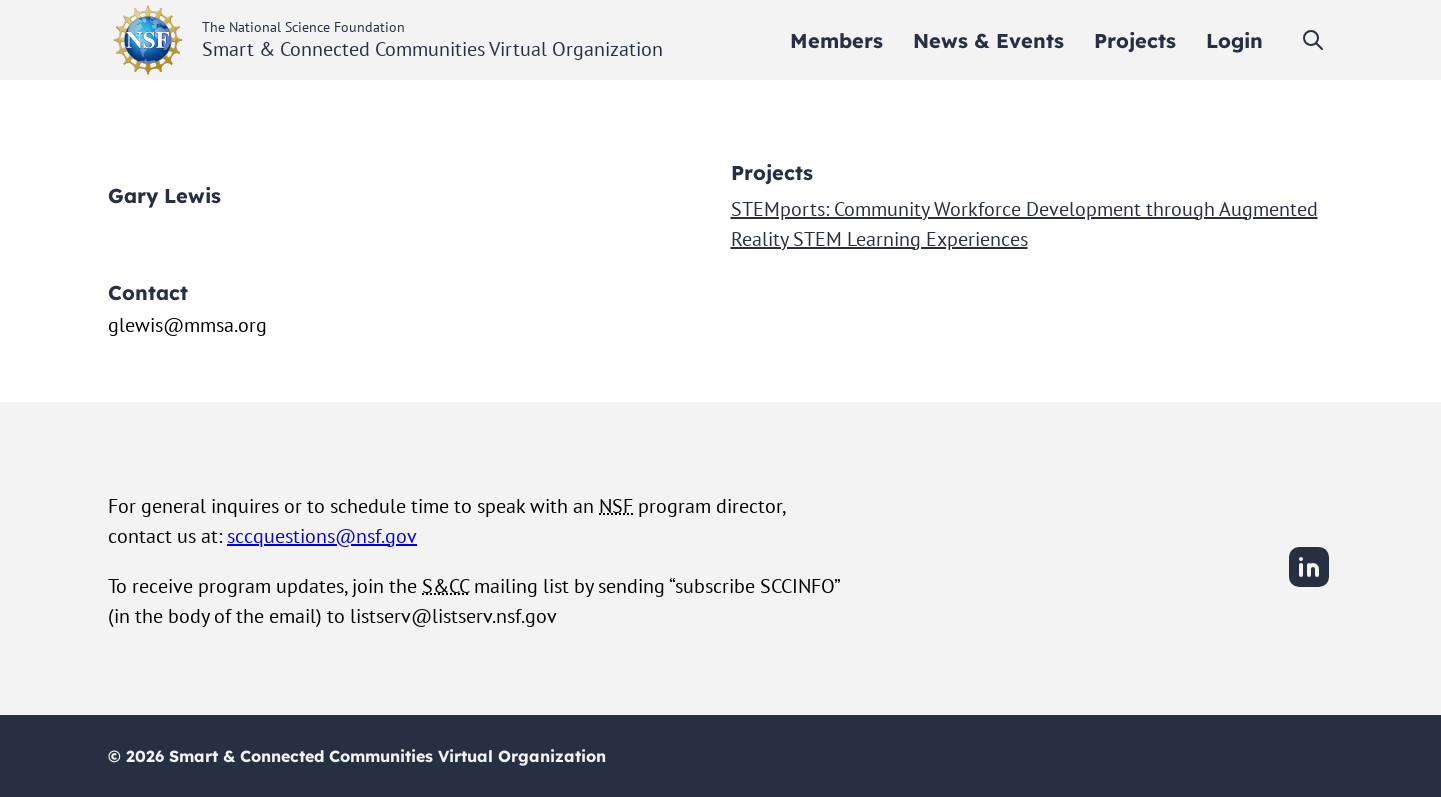 Image resolution: width=1441 pixels, height=797 pixels. What do you see at coordinates (836, 40) in the screenshot?
I see `Members` at bounding box center [836, 40].